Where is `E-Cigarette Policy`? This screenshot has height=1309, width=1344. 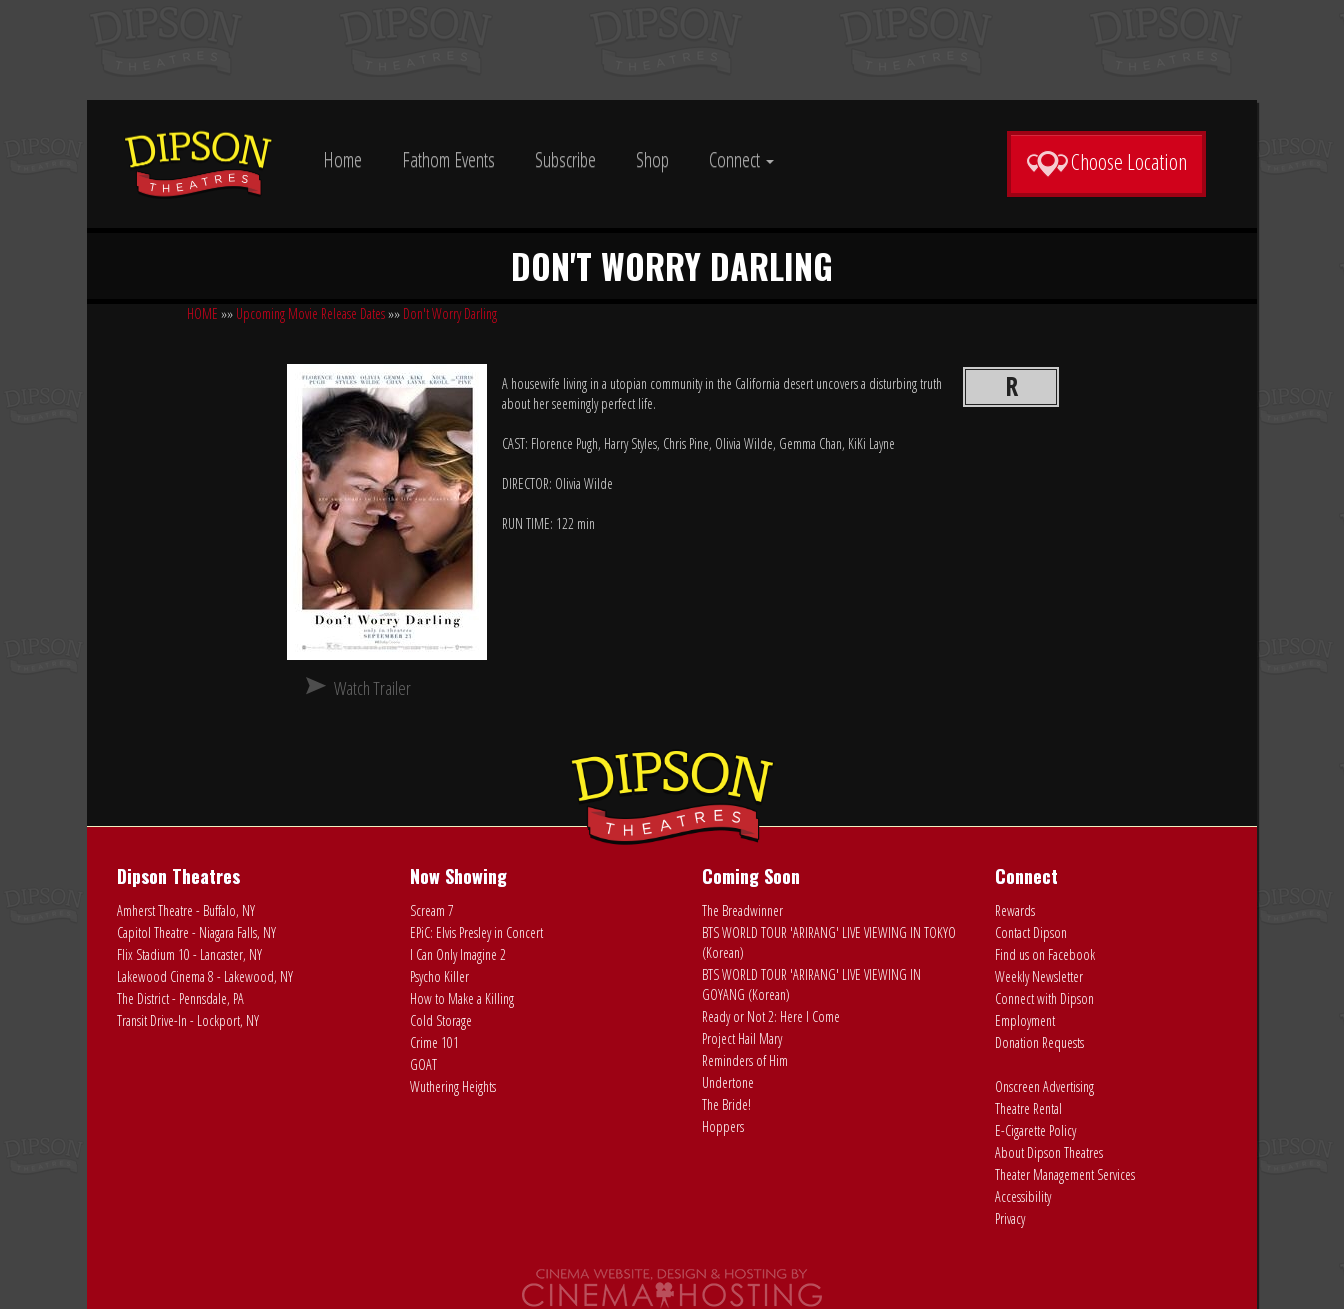 E-Cigarette Policy is located at coordinates (1035, 1130).